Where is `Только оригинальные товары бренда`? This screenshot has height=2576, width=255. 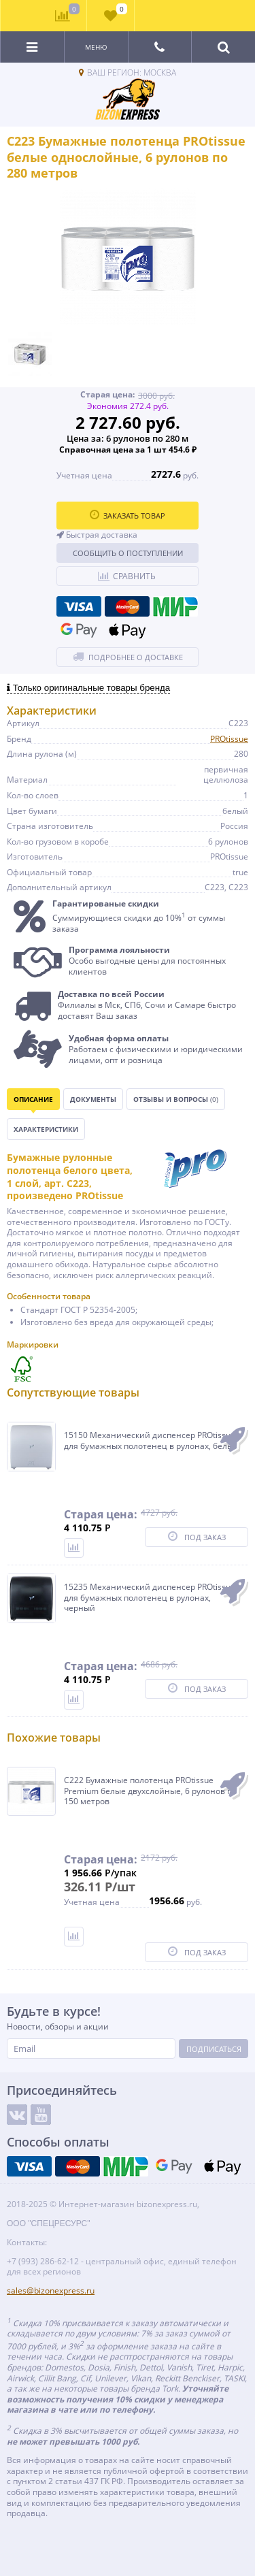
Только оригинальные товары бренда is located at coordinates (88, 688).